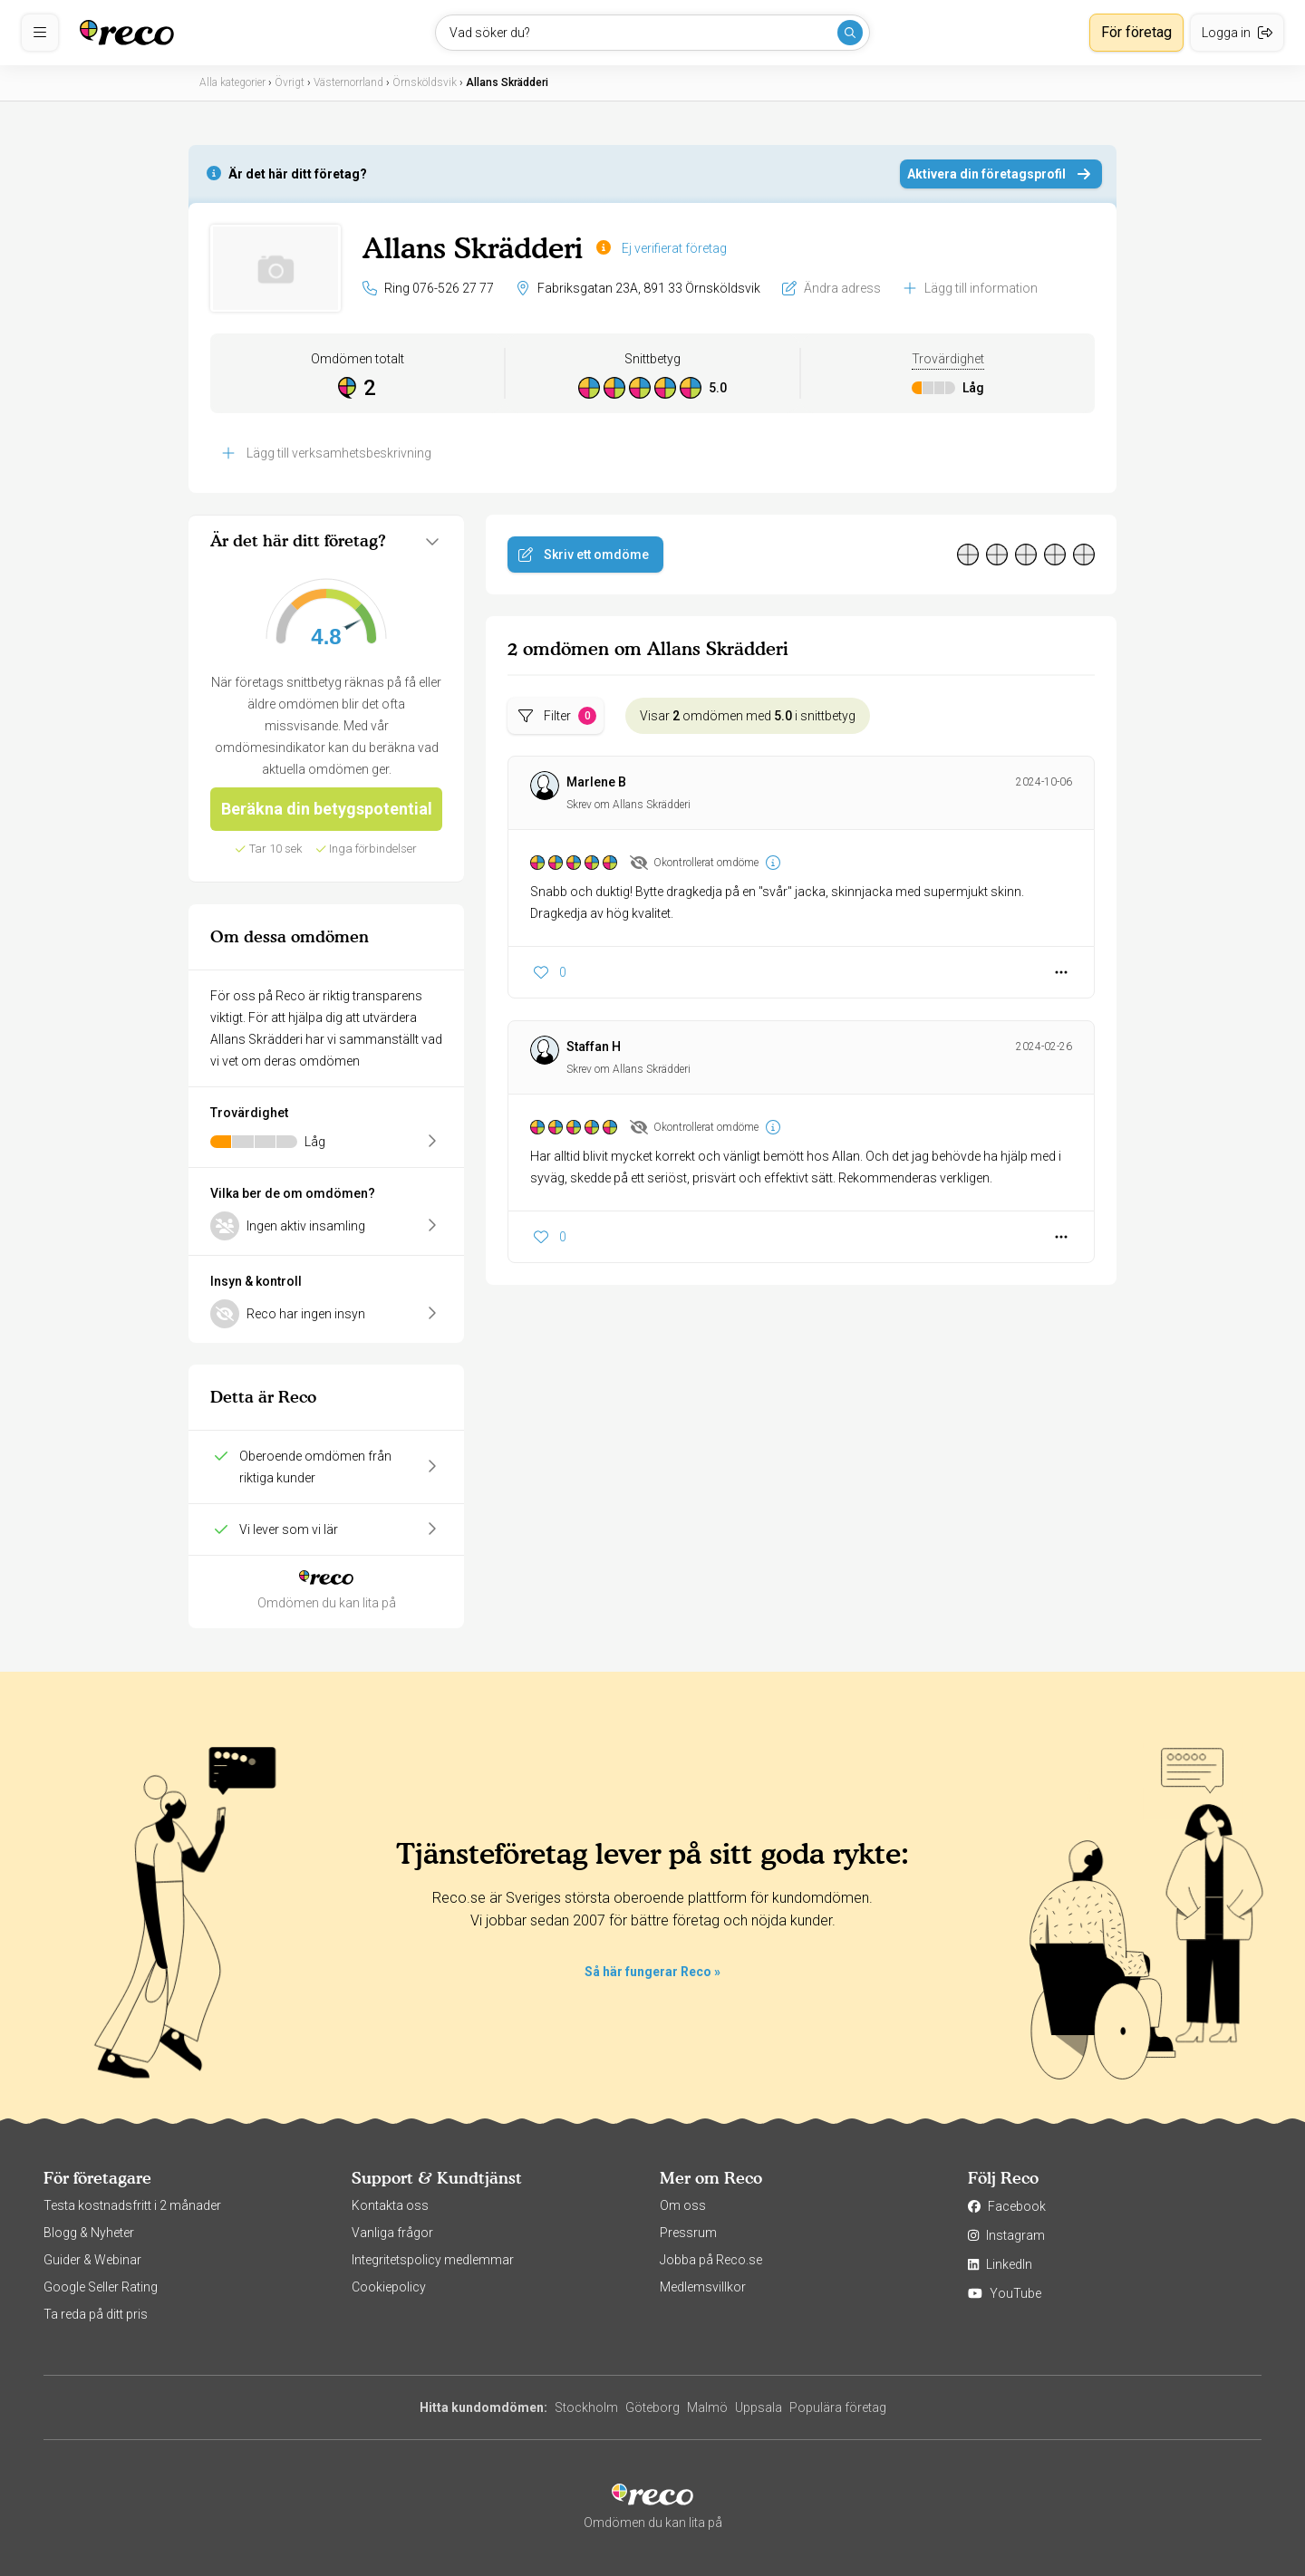 This screenshot has width=1305, height=2576. I want to click on Malmö, so click(707, 2407).